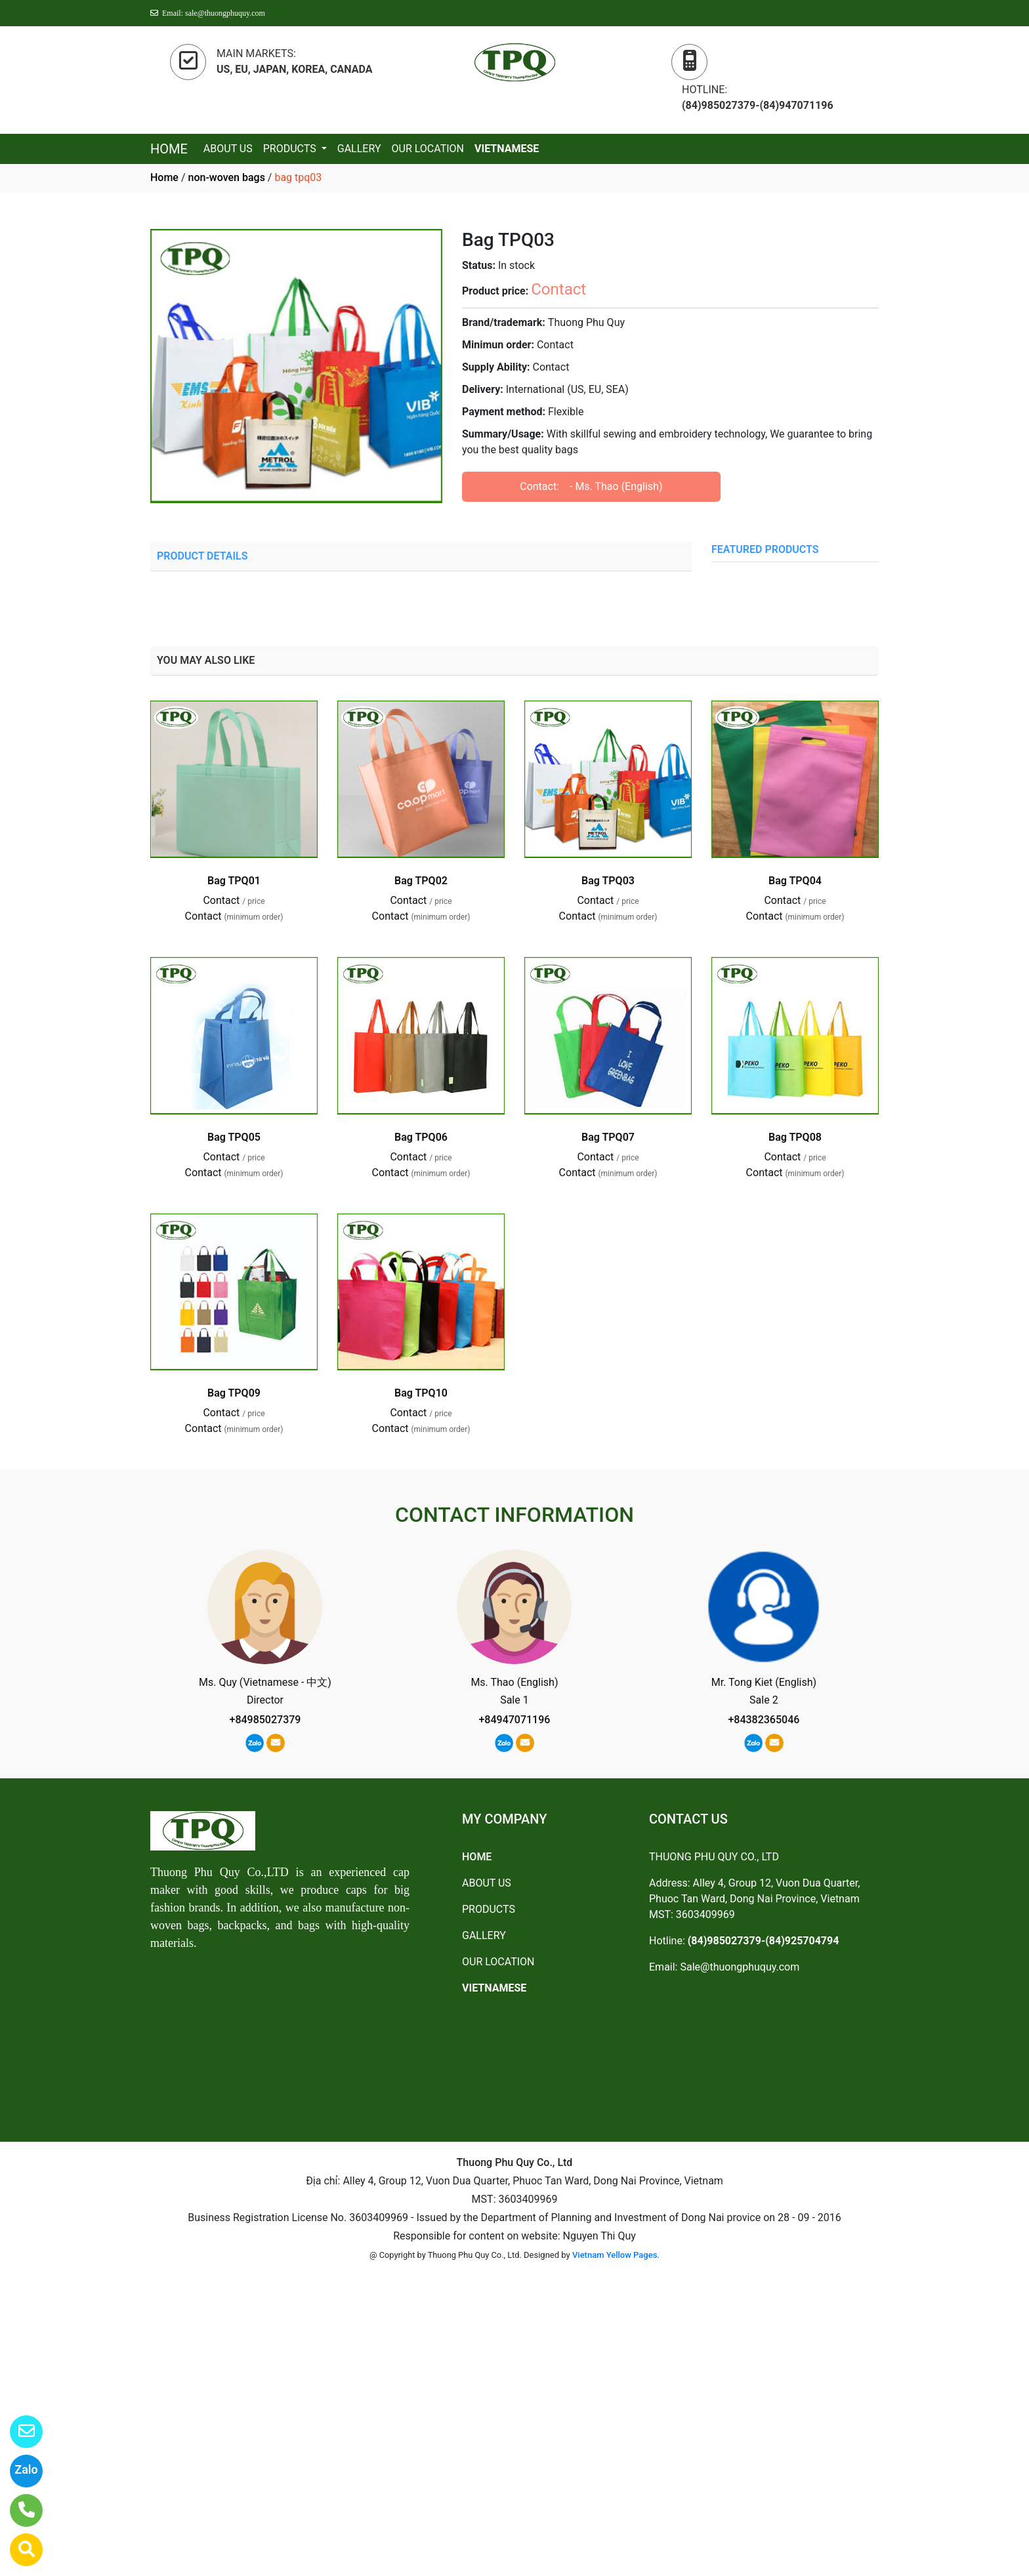 The width and height of the screenshot is (1029, 2576). Describe the element at coordinates (265, 1719) in the screenshot. I see `+84985027379` at that location.